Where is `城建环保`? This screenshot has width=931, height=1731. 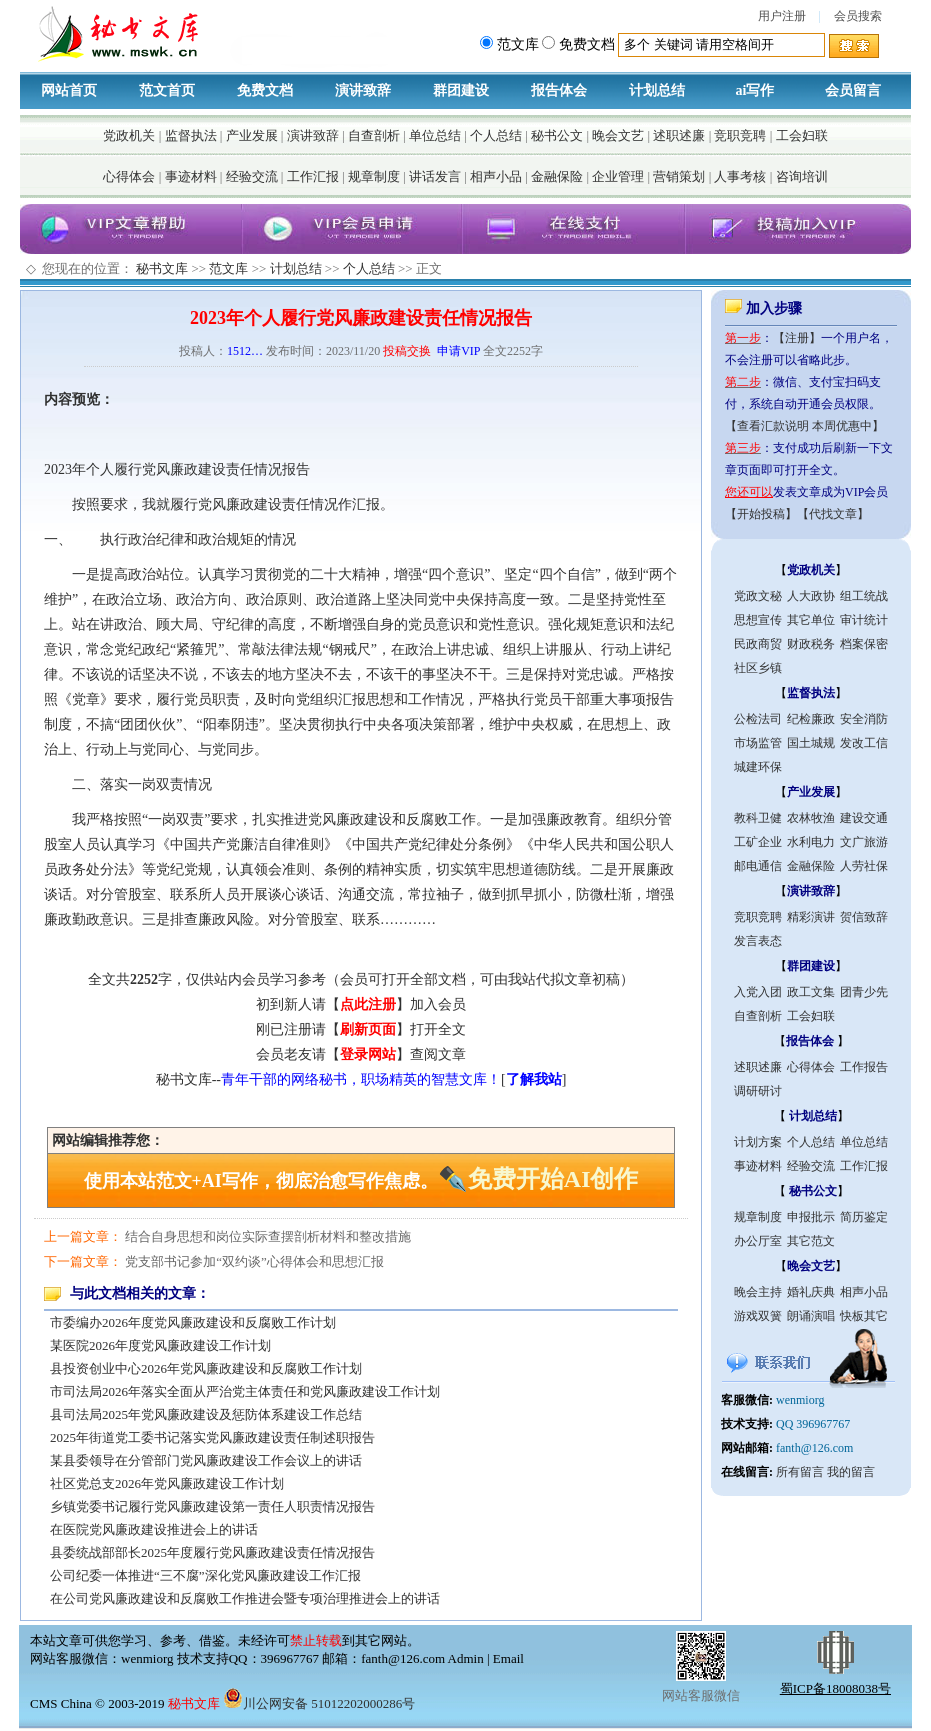
城建环保 is located at coordinates (758, 767).